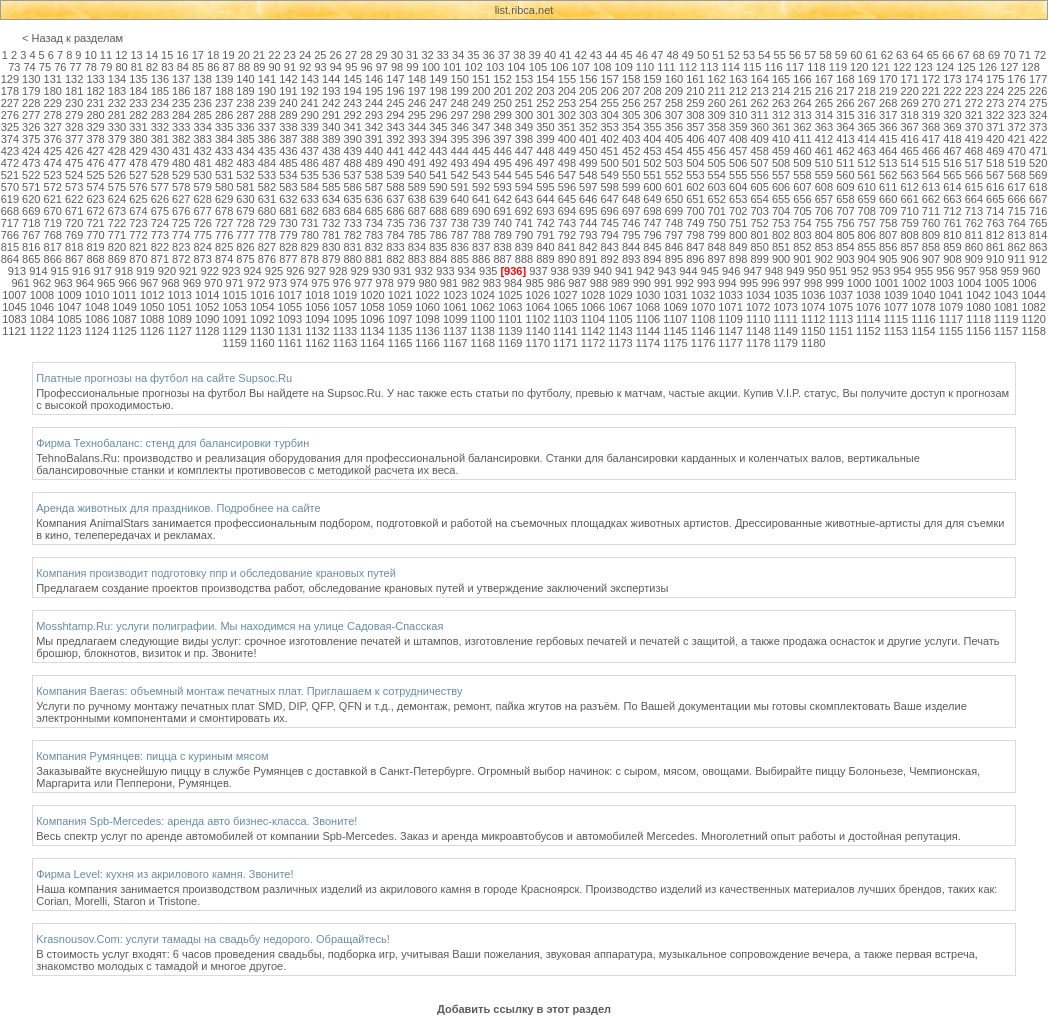 This screenshot has height=1027, width=1048. I want to click on 355, so click(652, 127).